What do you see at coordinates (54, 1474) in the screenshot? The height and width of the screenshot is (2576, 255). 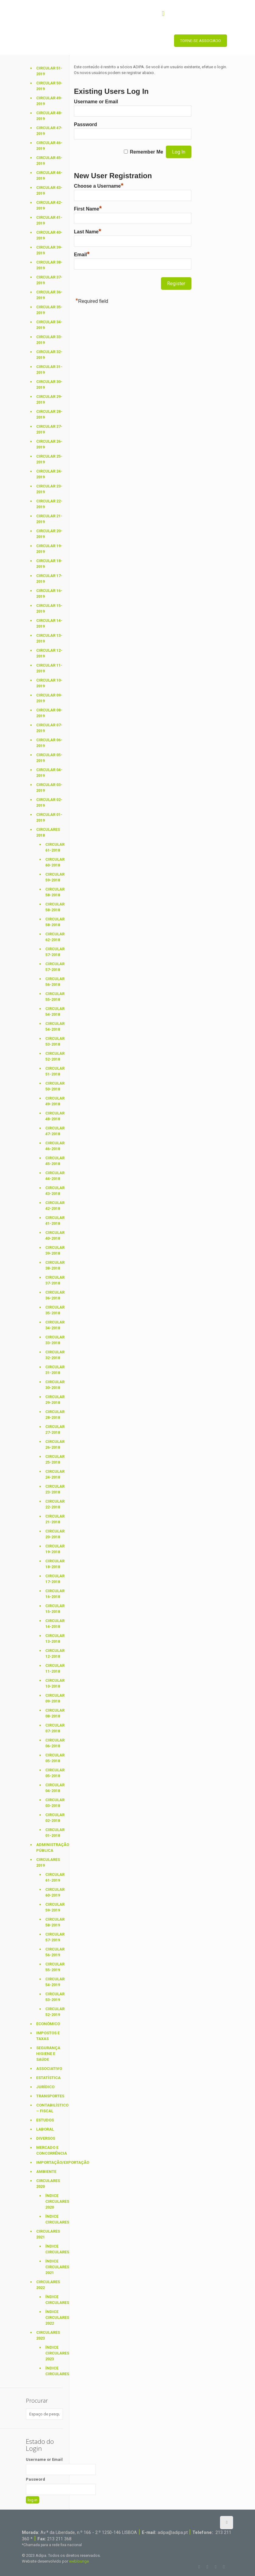 I see `Circular 24-2018` at bounding box center [54, 1474].